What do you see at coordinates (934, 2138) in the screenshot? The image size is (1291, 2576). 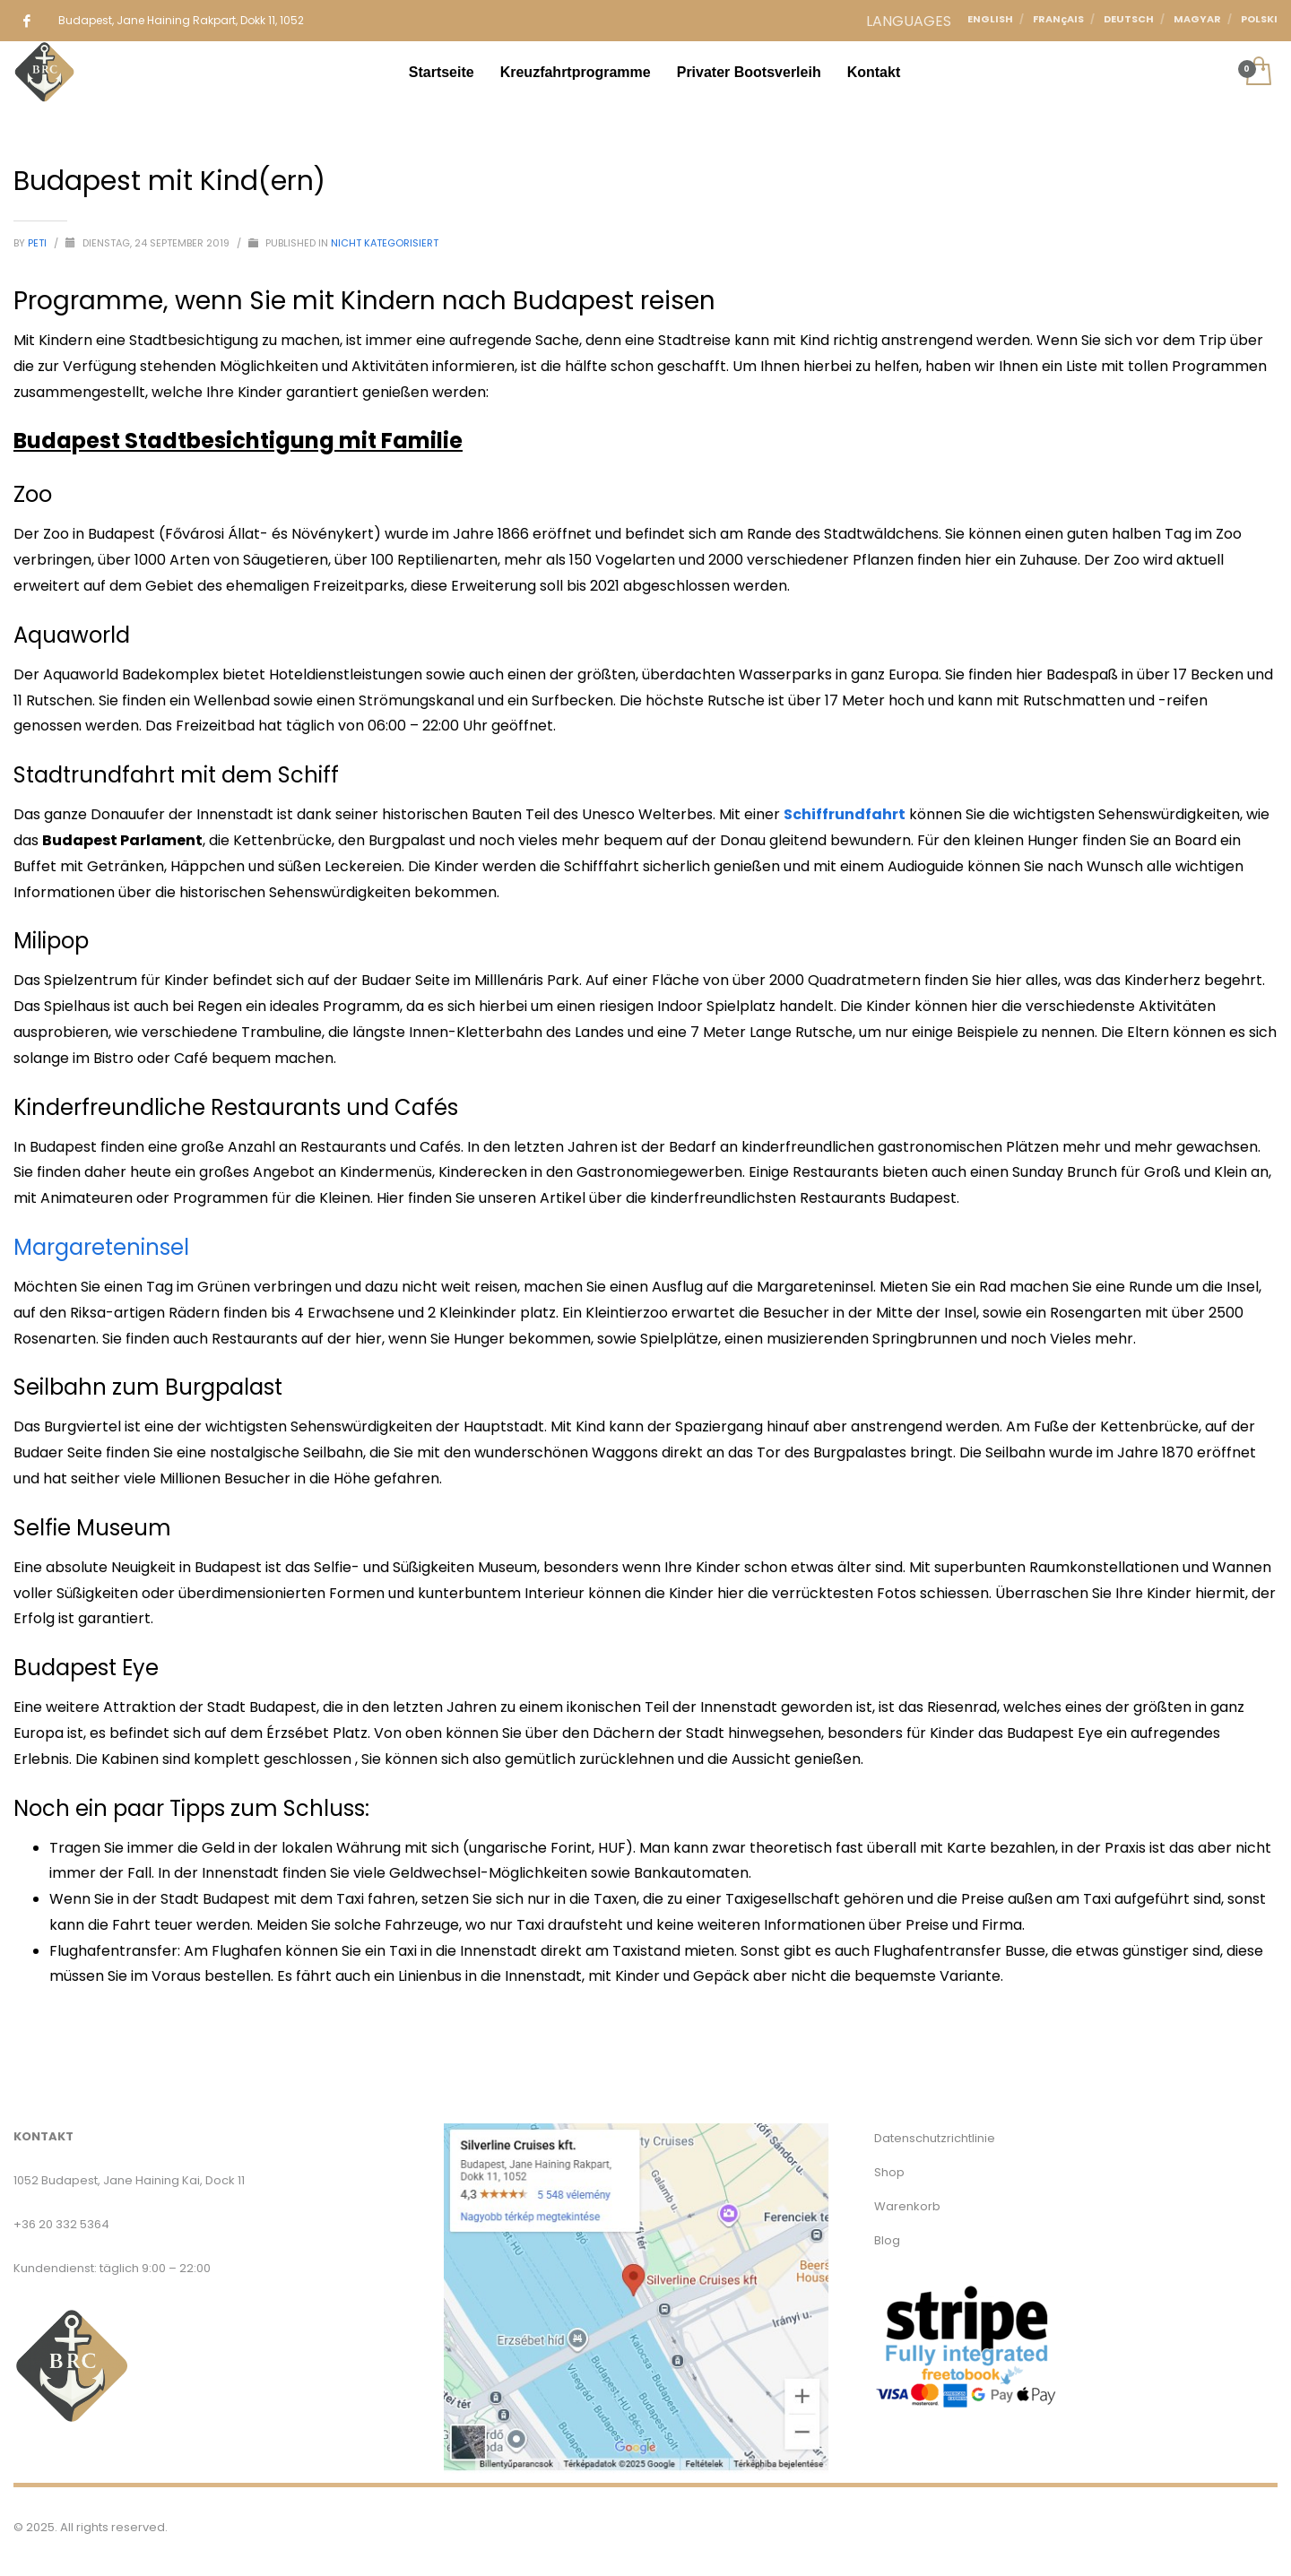 I see `Datenschutzrichtlinie` at bounding box center [934, 2138].